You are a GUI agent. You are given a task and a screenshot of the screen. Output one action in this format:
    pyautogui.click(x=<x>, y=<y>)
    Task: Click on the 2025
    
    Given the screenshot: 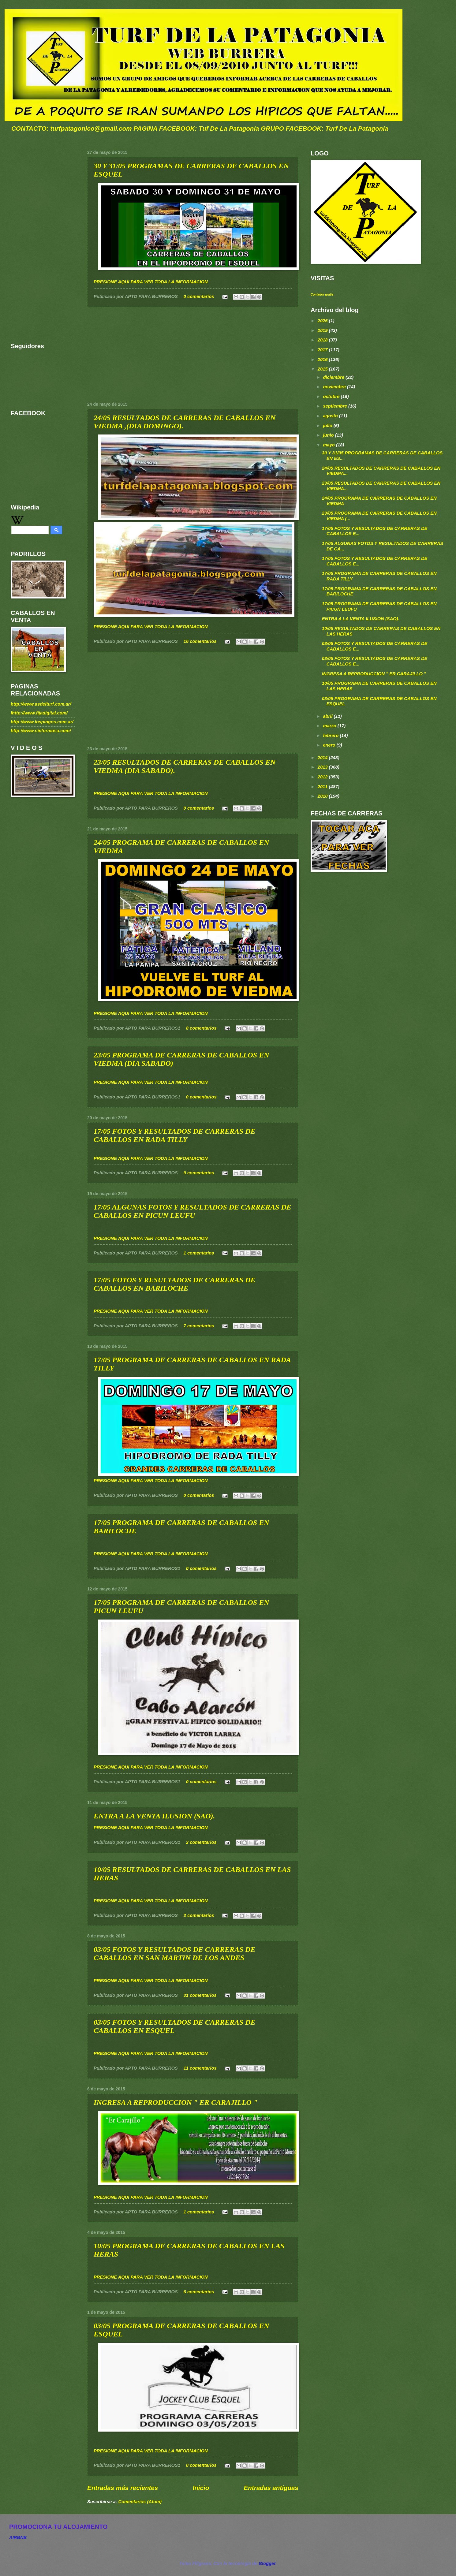 What is the action you would take?
    pyautogui.click(x=323, y=320)
    